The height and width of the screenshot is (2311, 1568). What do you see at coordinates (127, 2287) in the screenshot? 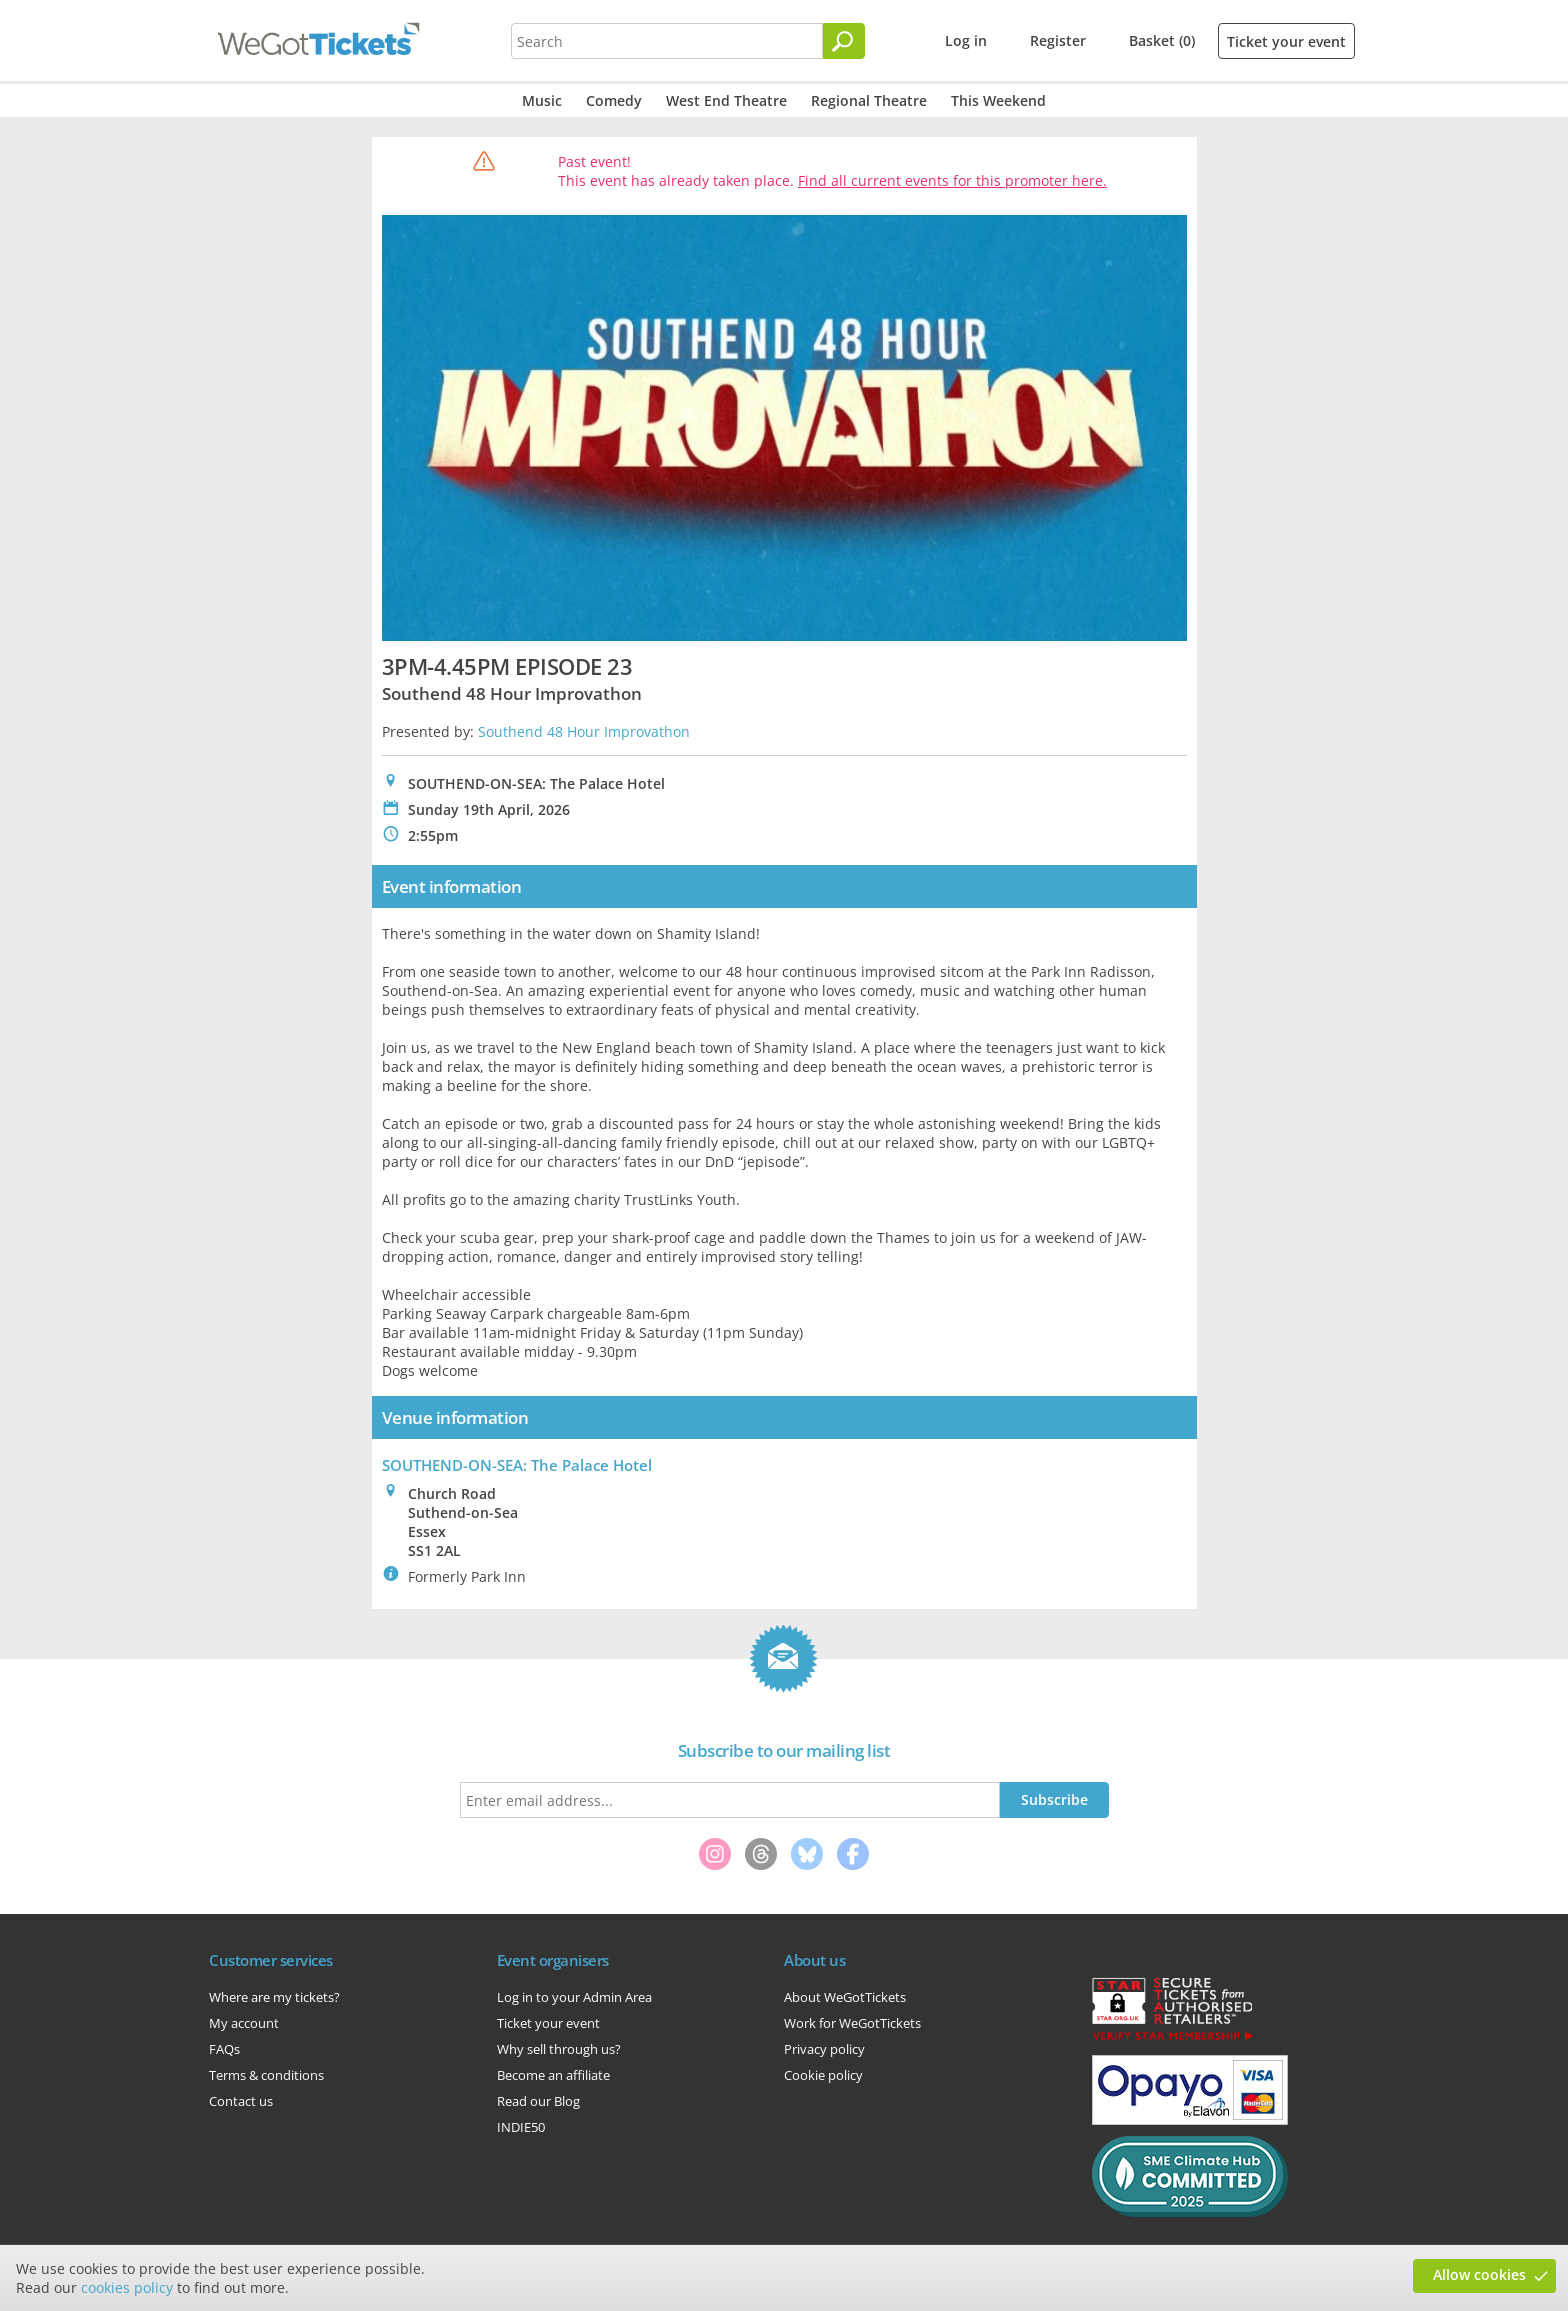
I see `cookies policy` at bounding box center [127, 2287].